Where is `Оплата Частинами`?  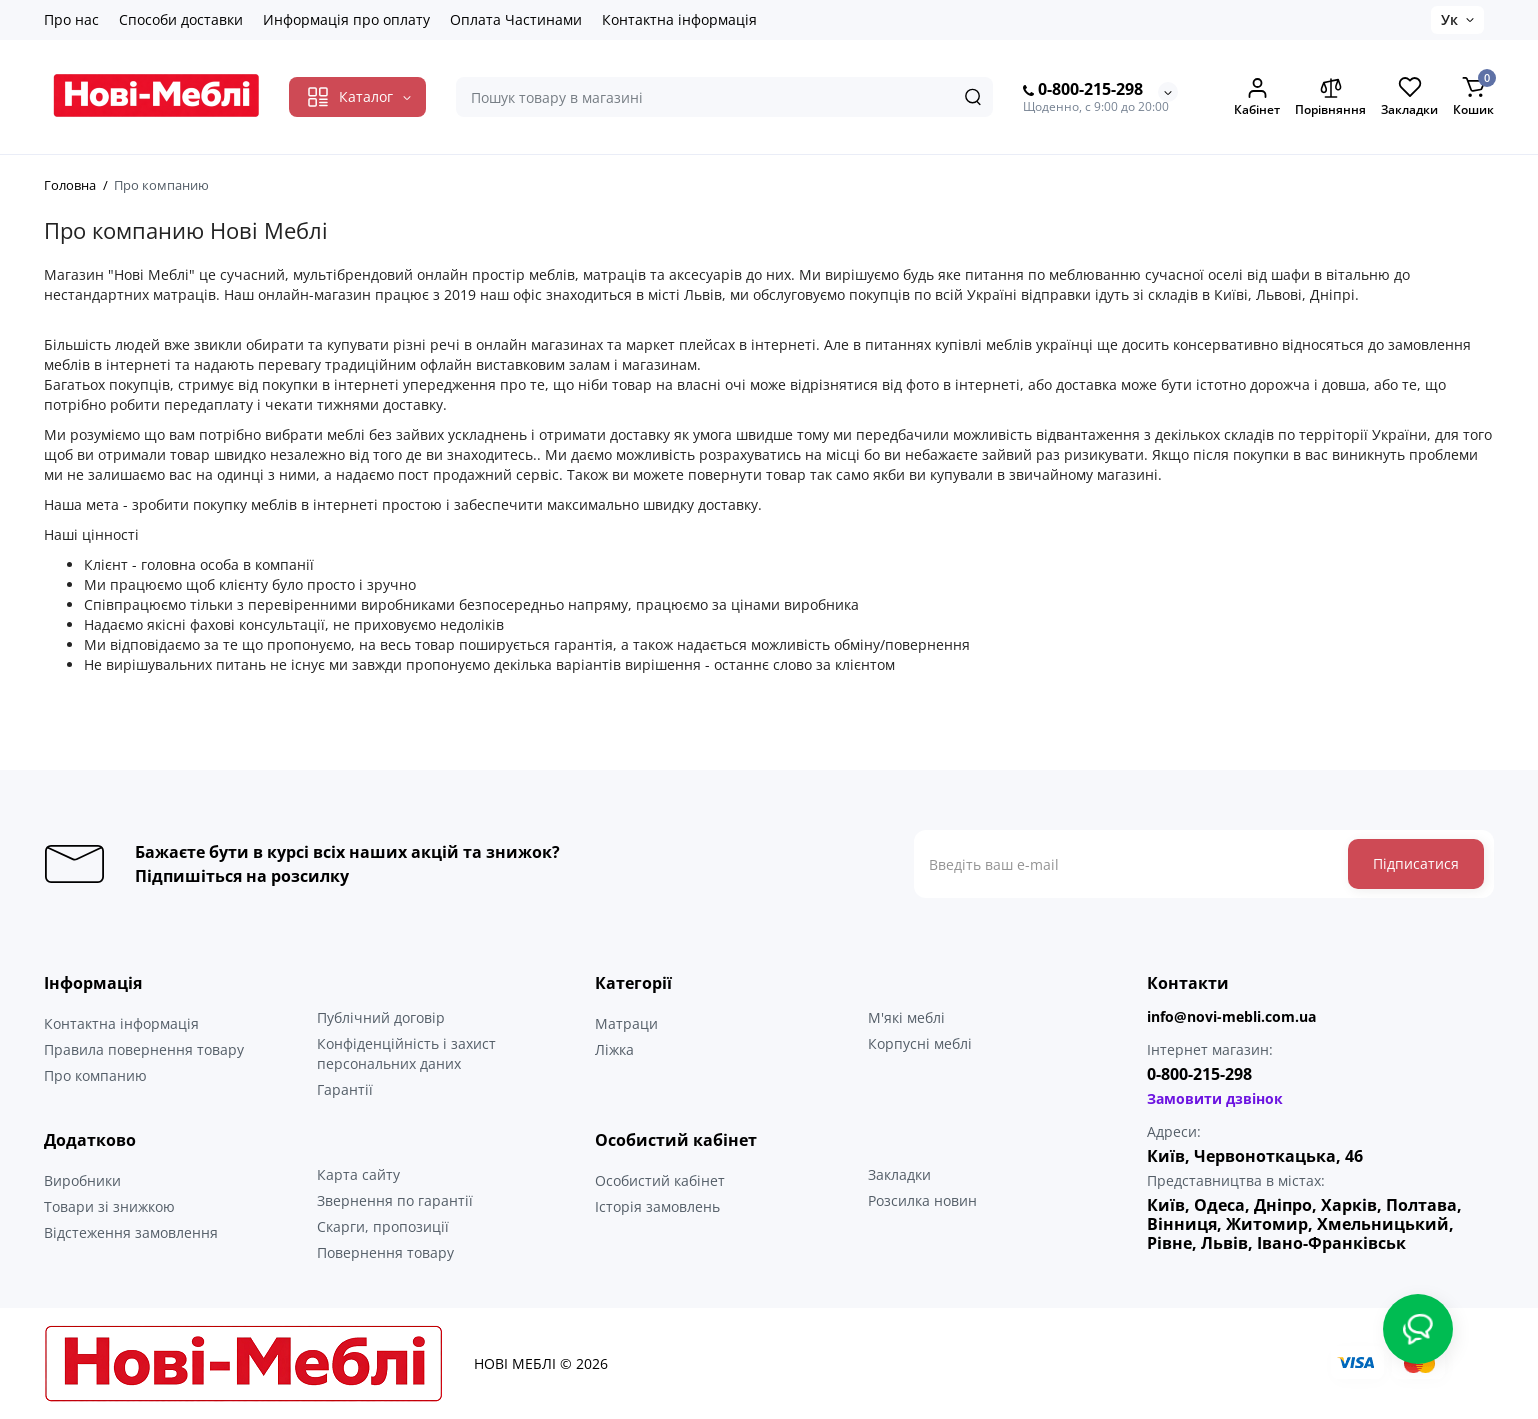 Оплата Частинами is located at coordinates (516, 19).